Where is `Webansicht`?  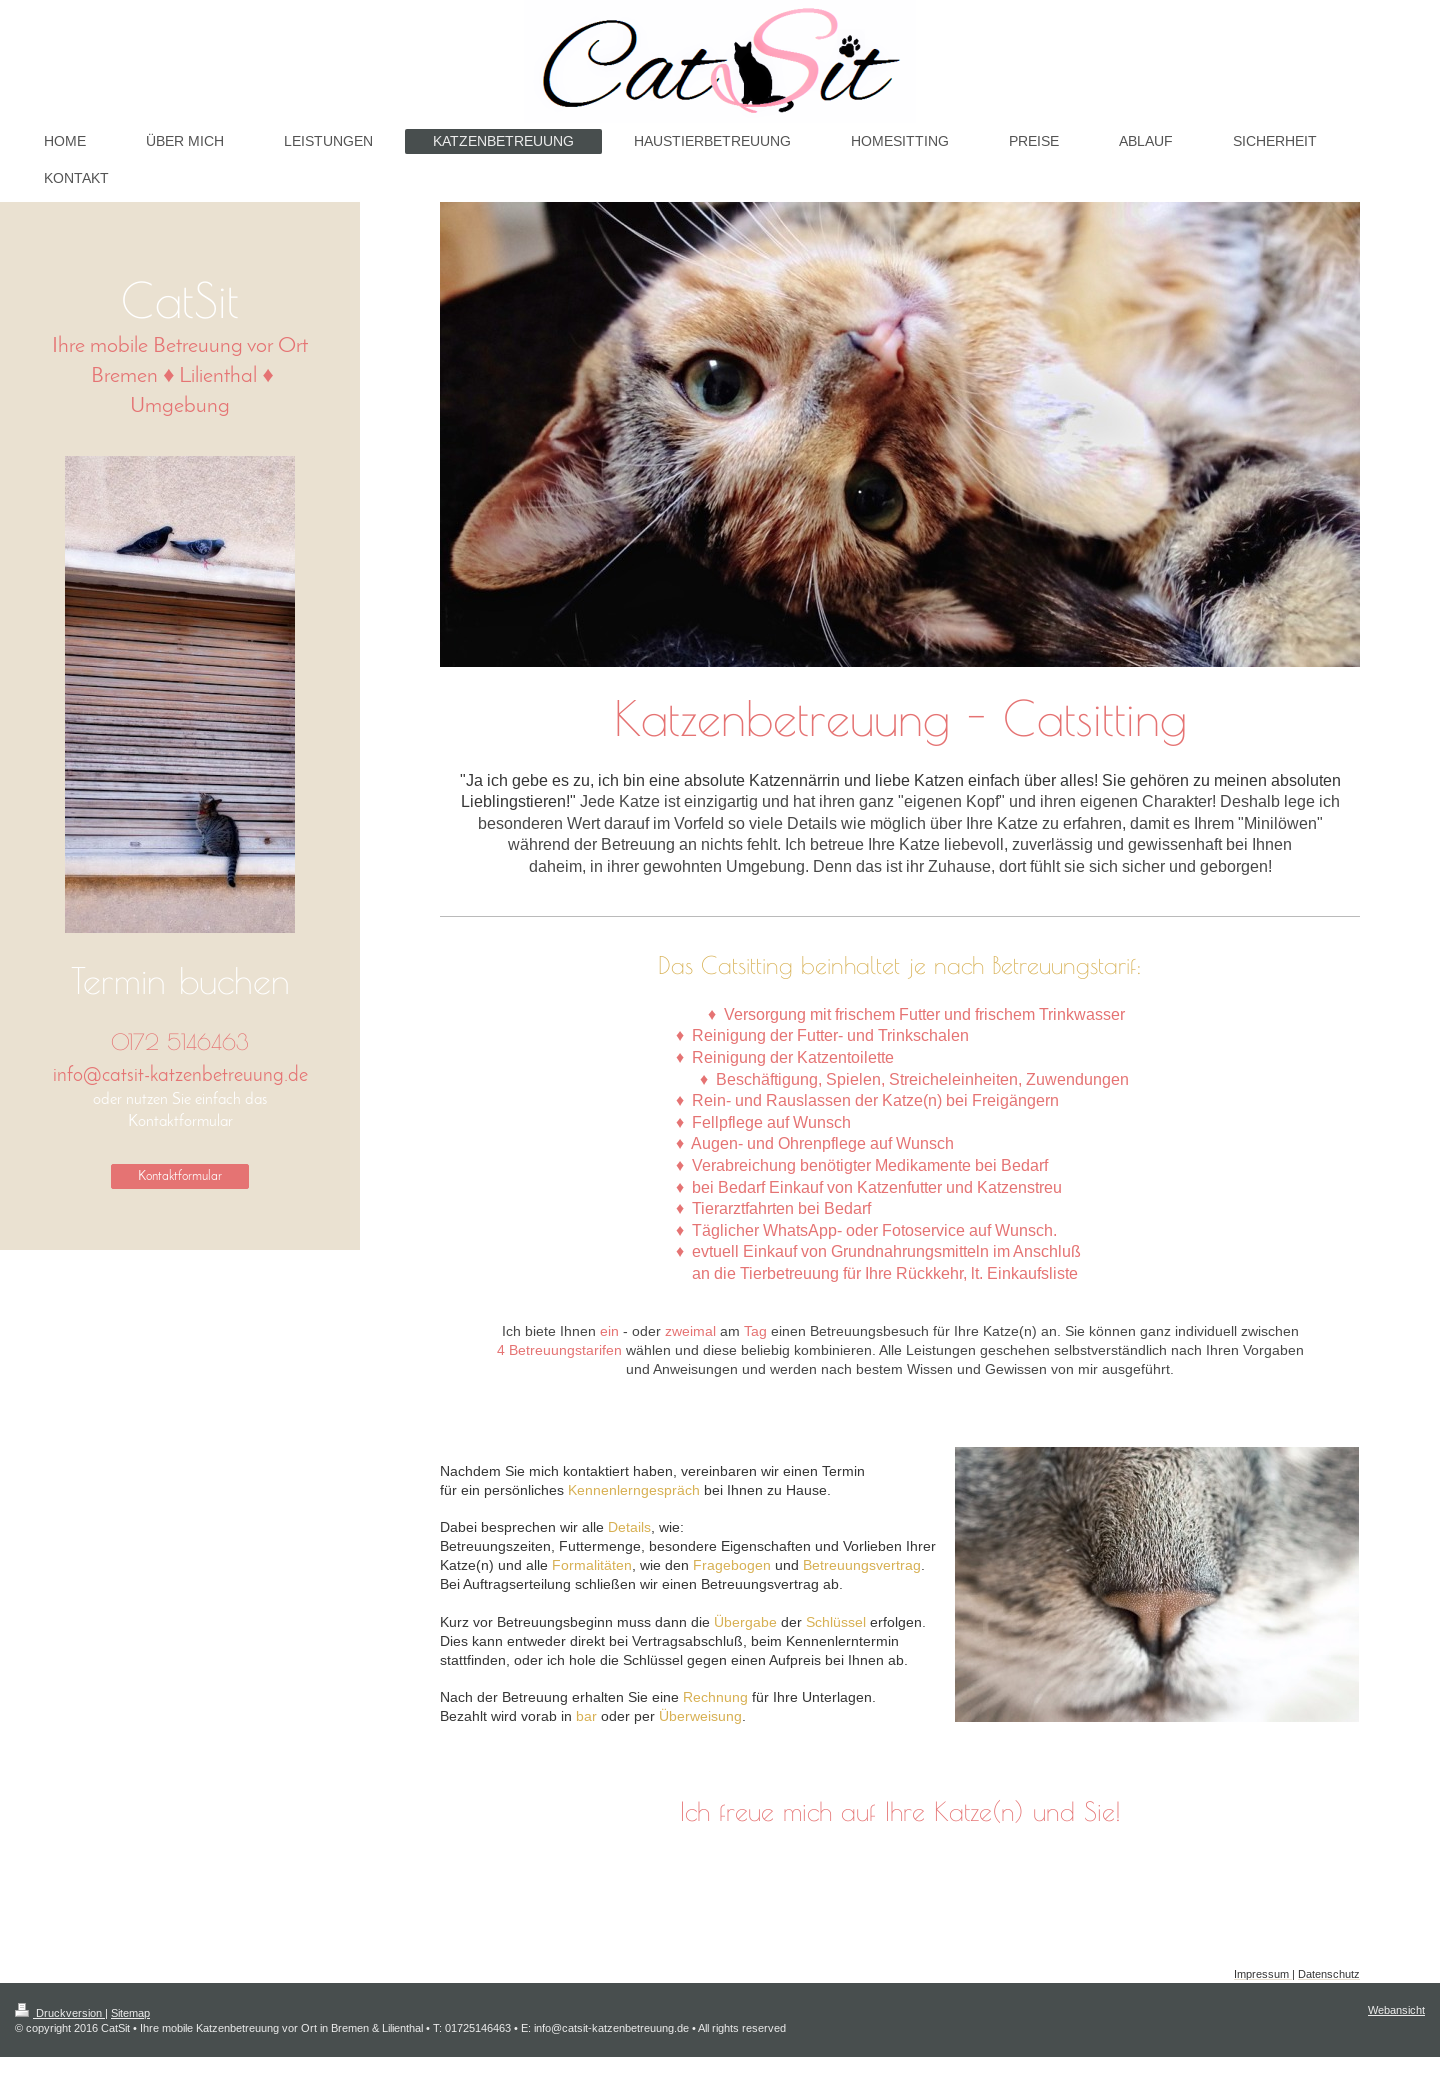
Webansicht is located at coordinates (1396, 2010).